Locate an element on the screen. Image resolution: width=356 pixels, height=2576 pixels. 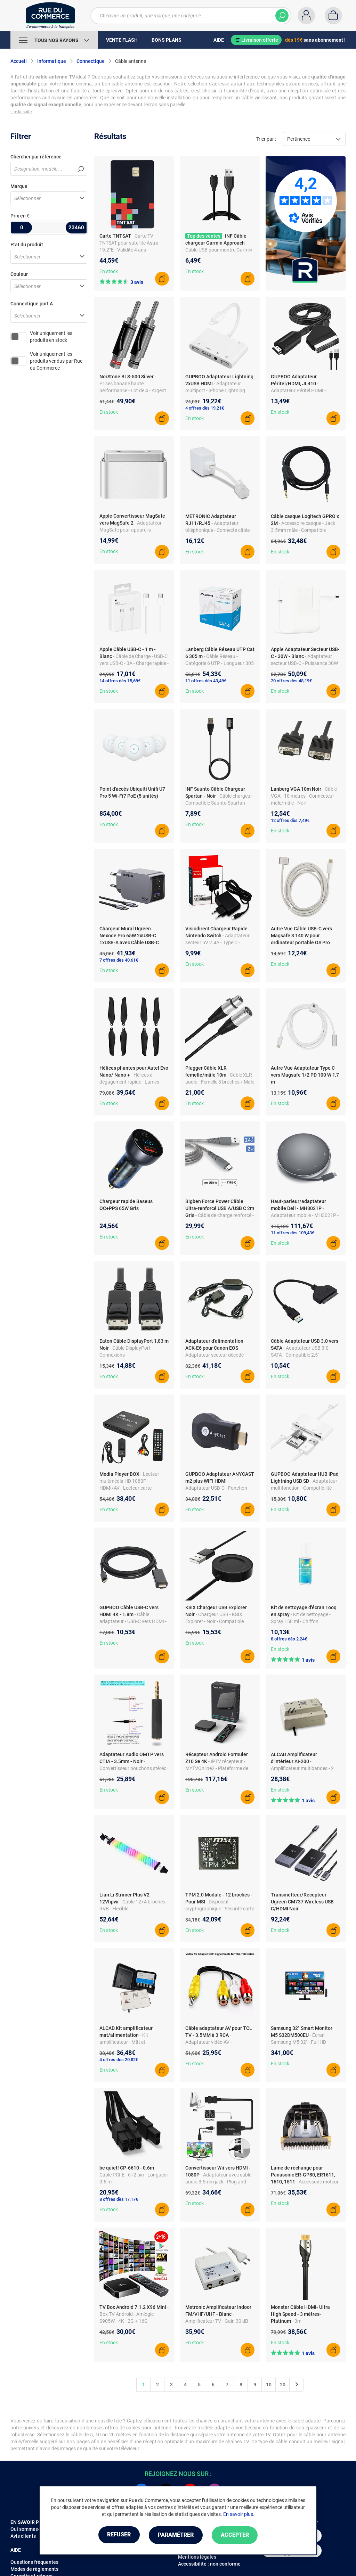
- Prises banane haute performance - Lot de 4 - Argent is located at coordinates (132, 383).